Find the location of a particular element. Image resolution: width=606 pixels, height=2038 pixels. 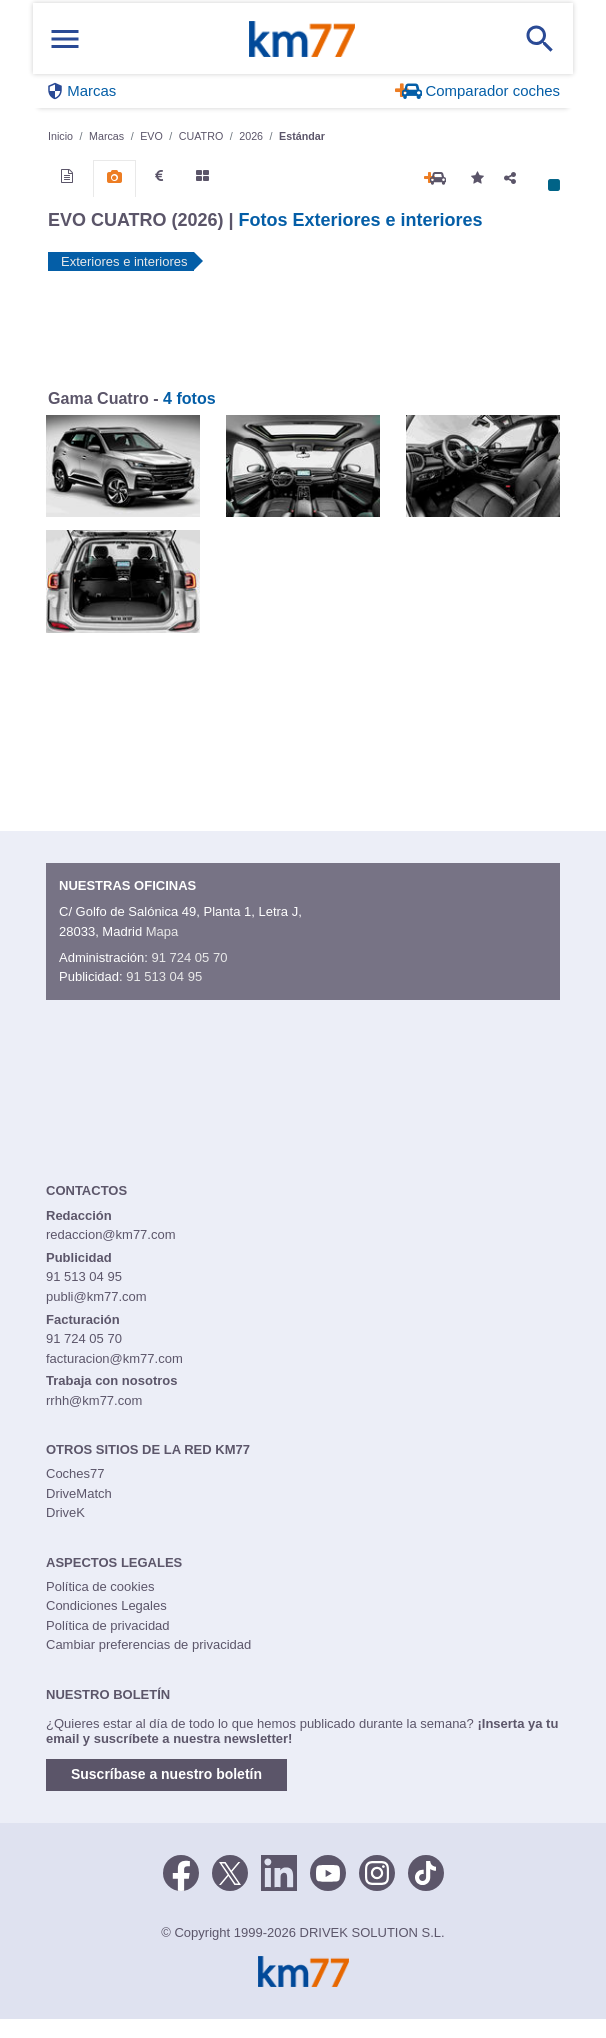

[Twitter] is located at coordinates (230, 1872).